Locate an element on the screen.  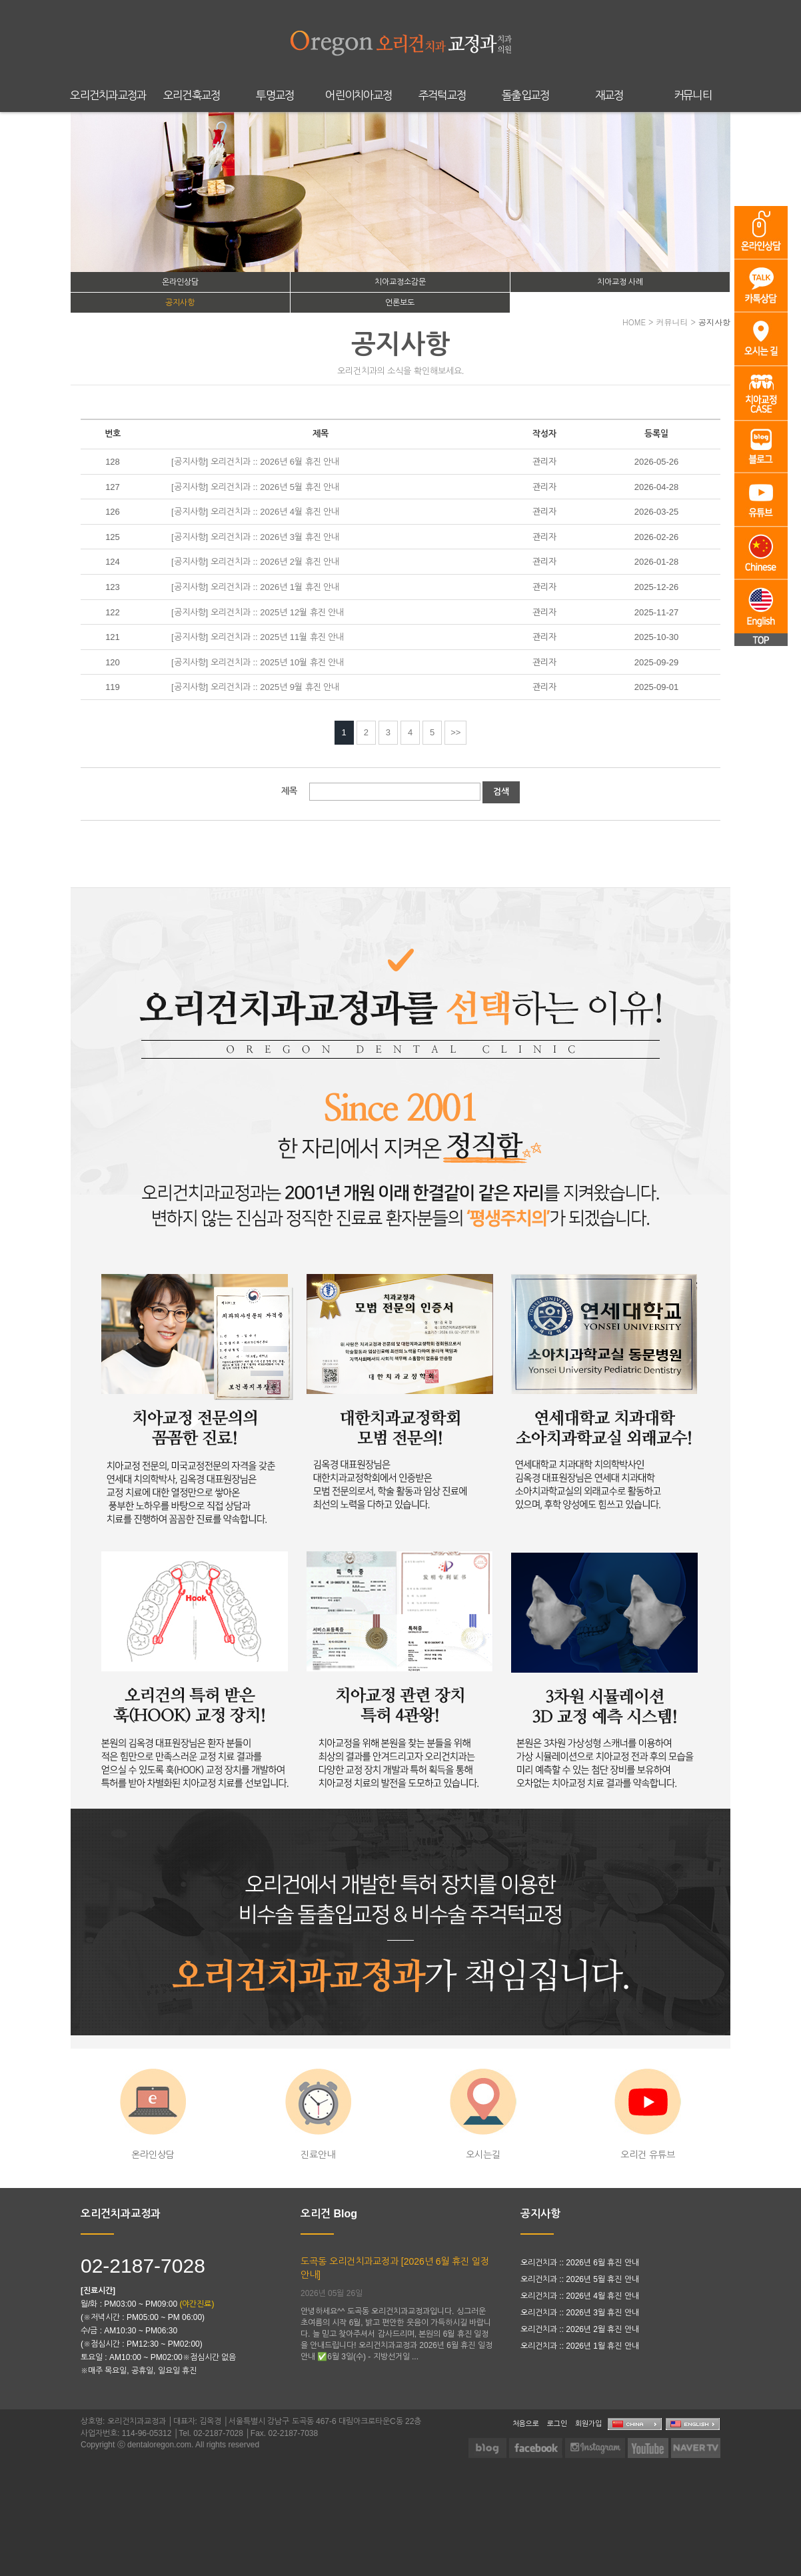
[공지사항] 오리건치과 :: 2026년 5월 휴진 안내 is located at coordinates (255, 487).